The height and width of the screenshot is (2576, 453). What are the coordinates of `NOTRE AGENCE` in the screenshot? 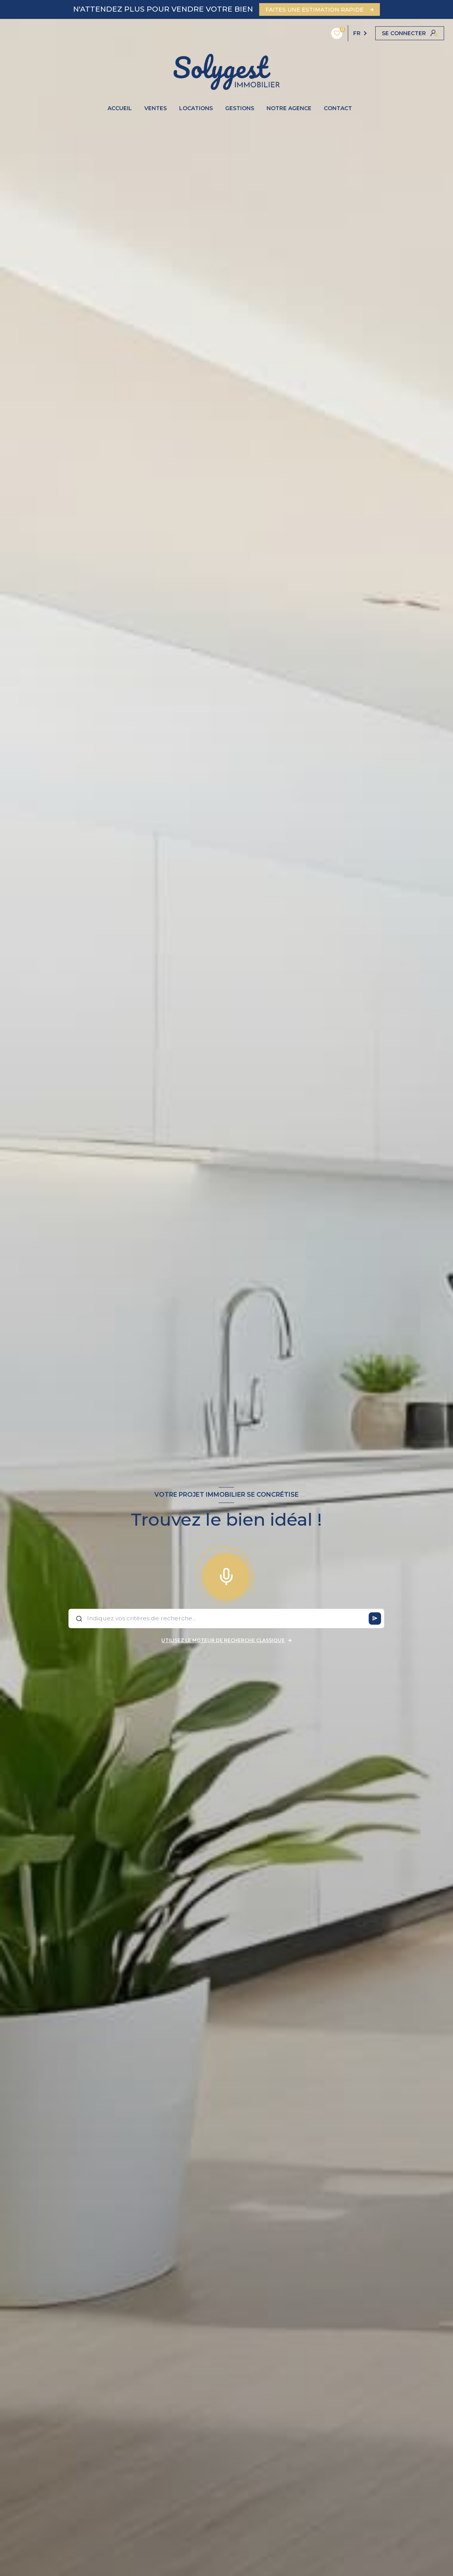 It's located at (289, 108).